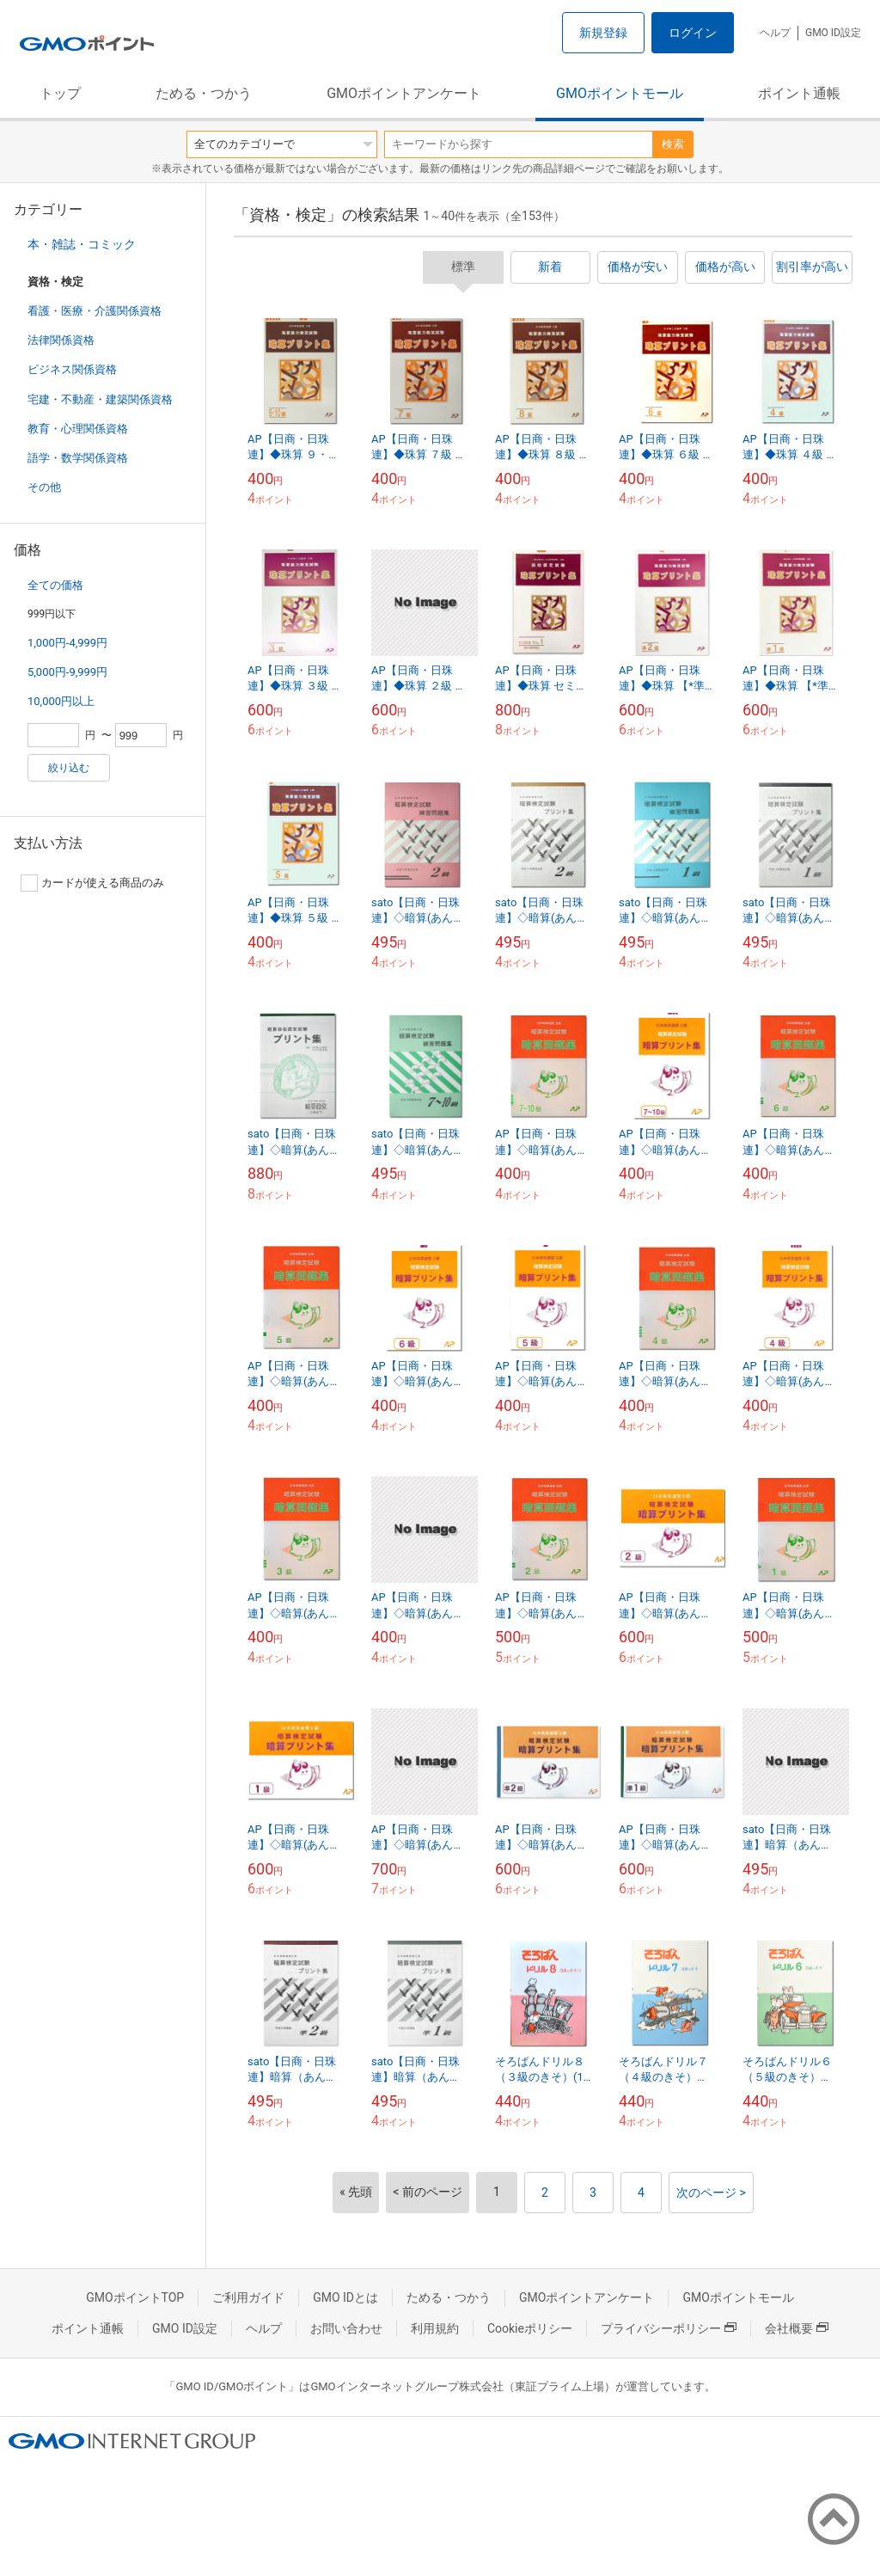 The image size is (880, 2576). Describe the element at coordinates (204, 93) in the screenshot. I see `ためる・つかう` at that location.